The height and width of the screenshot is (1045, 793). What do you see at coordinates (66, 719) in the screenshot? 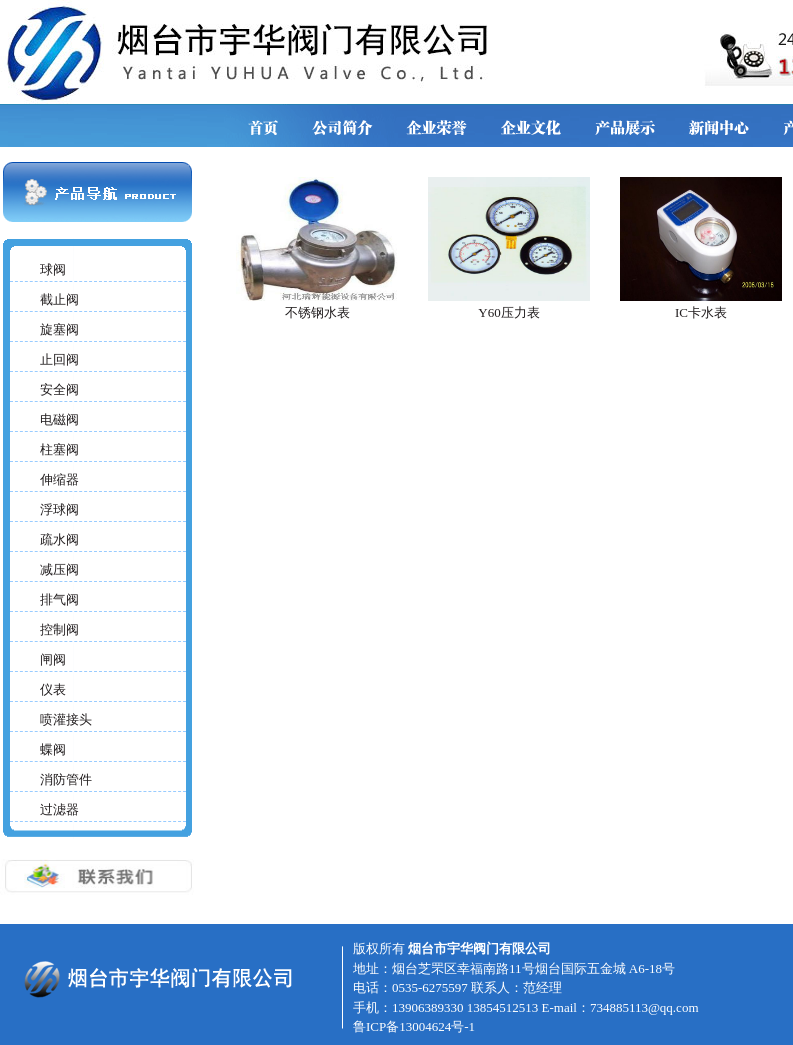
I see `喷灌接头` at bounding box center [66, 719].